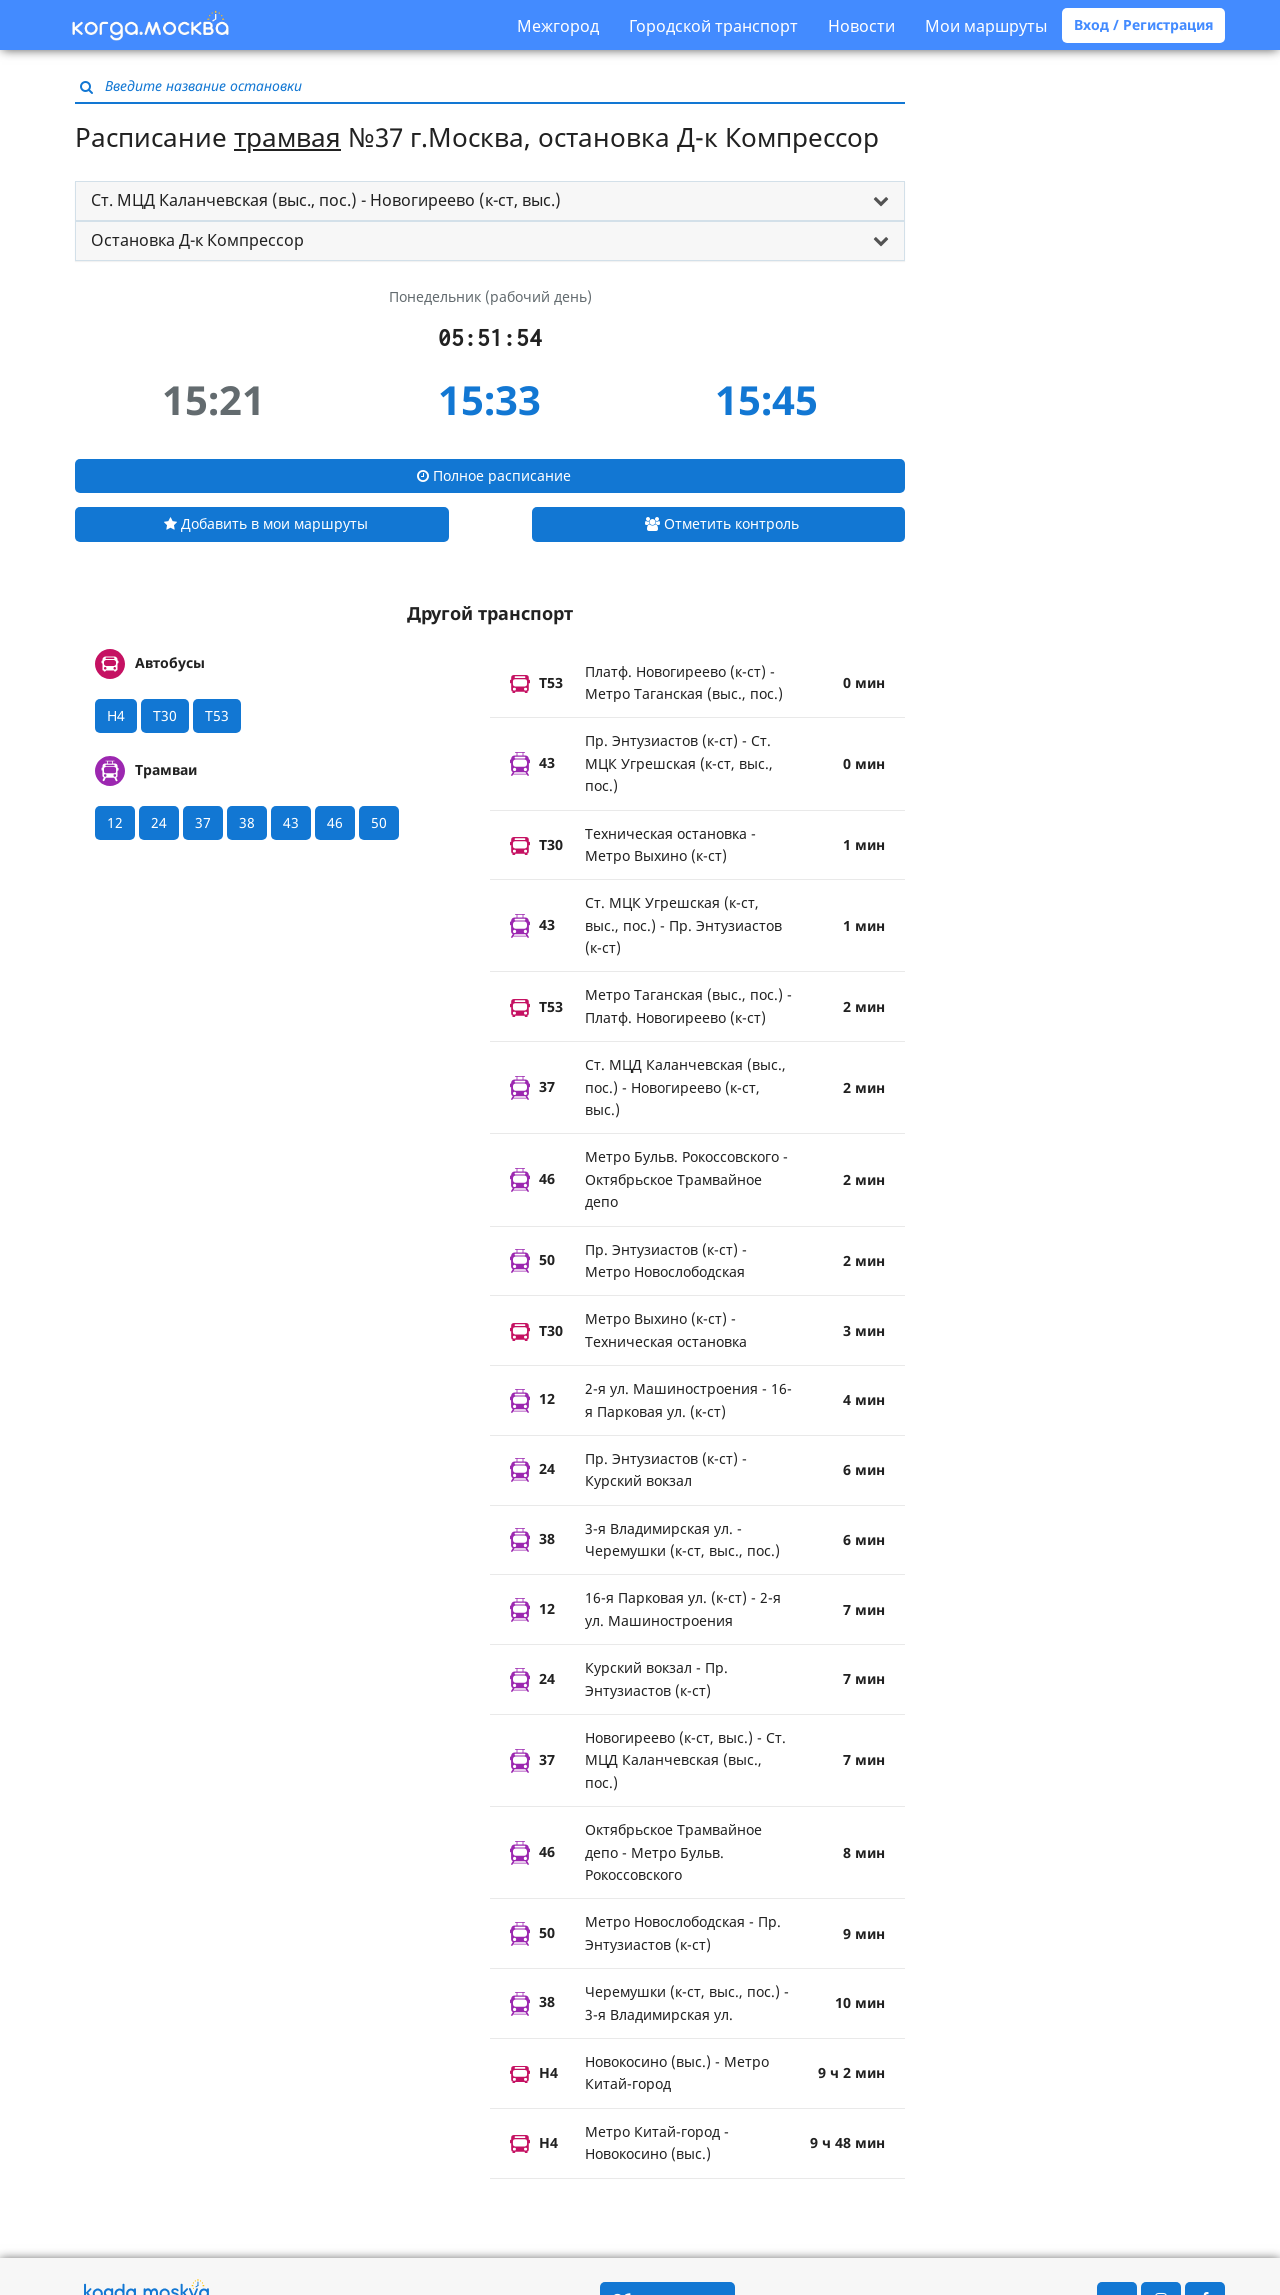  Describe the element at coordinates (197, 240) in the screenshot. I see `Остановка Д-к Компрессор [button]` at that location.